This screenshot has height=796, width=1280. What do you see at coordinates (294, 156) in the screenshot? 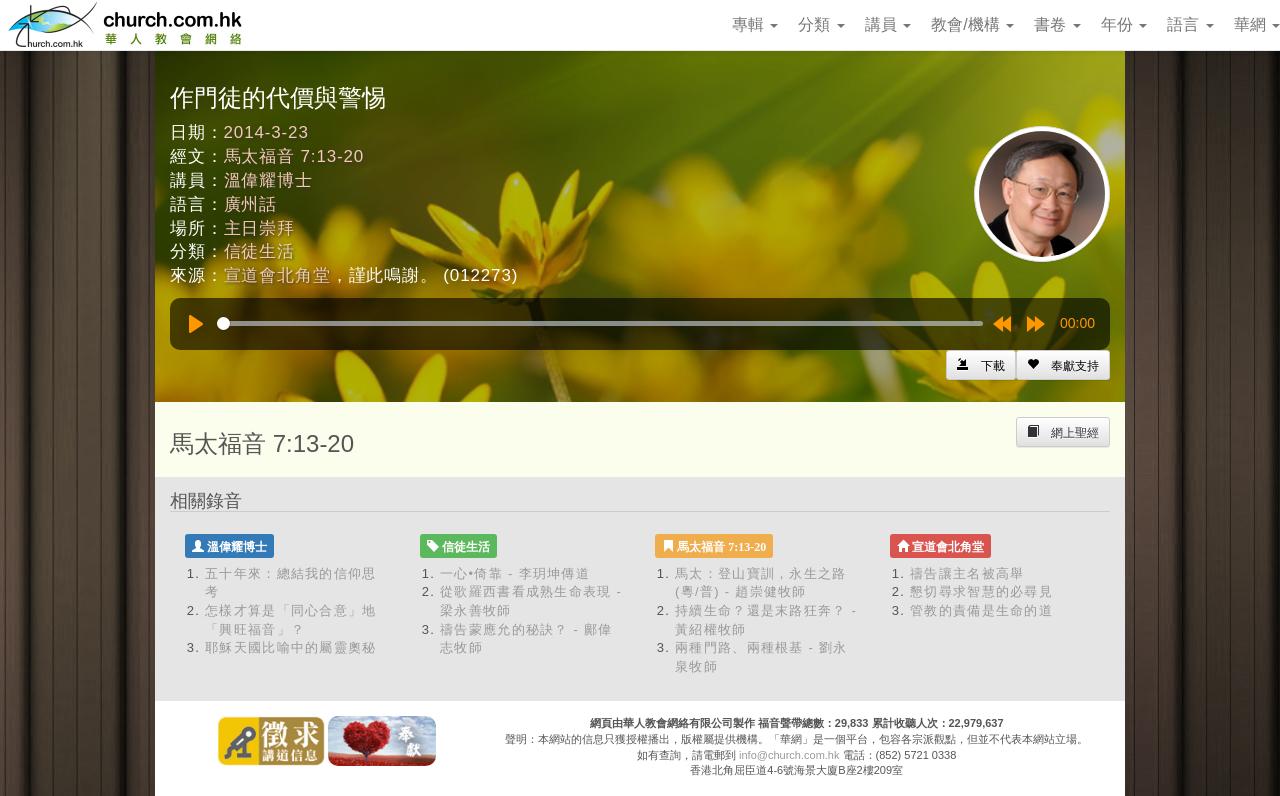
I see `馬太福音 7:13-20` at bounding box center [294, 156].